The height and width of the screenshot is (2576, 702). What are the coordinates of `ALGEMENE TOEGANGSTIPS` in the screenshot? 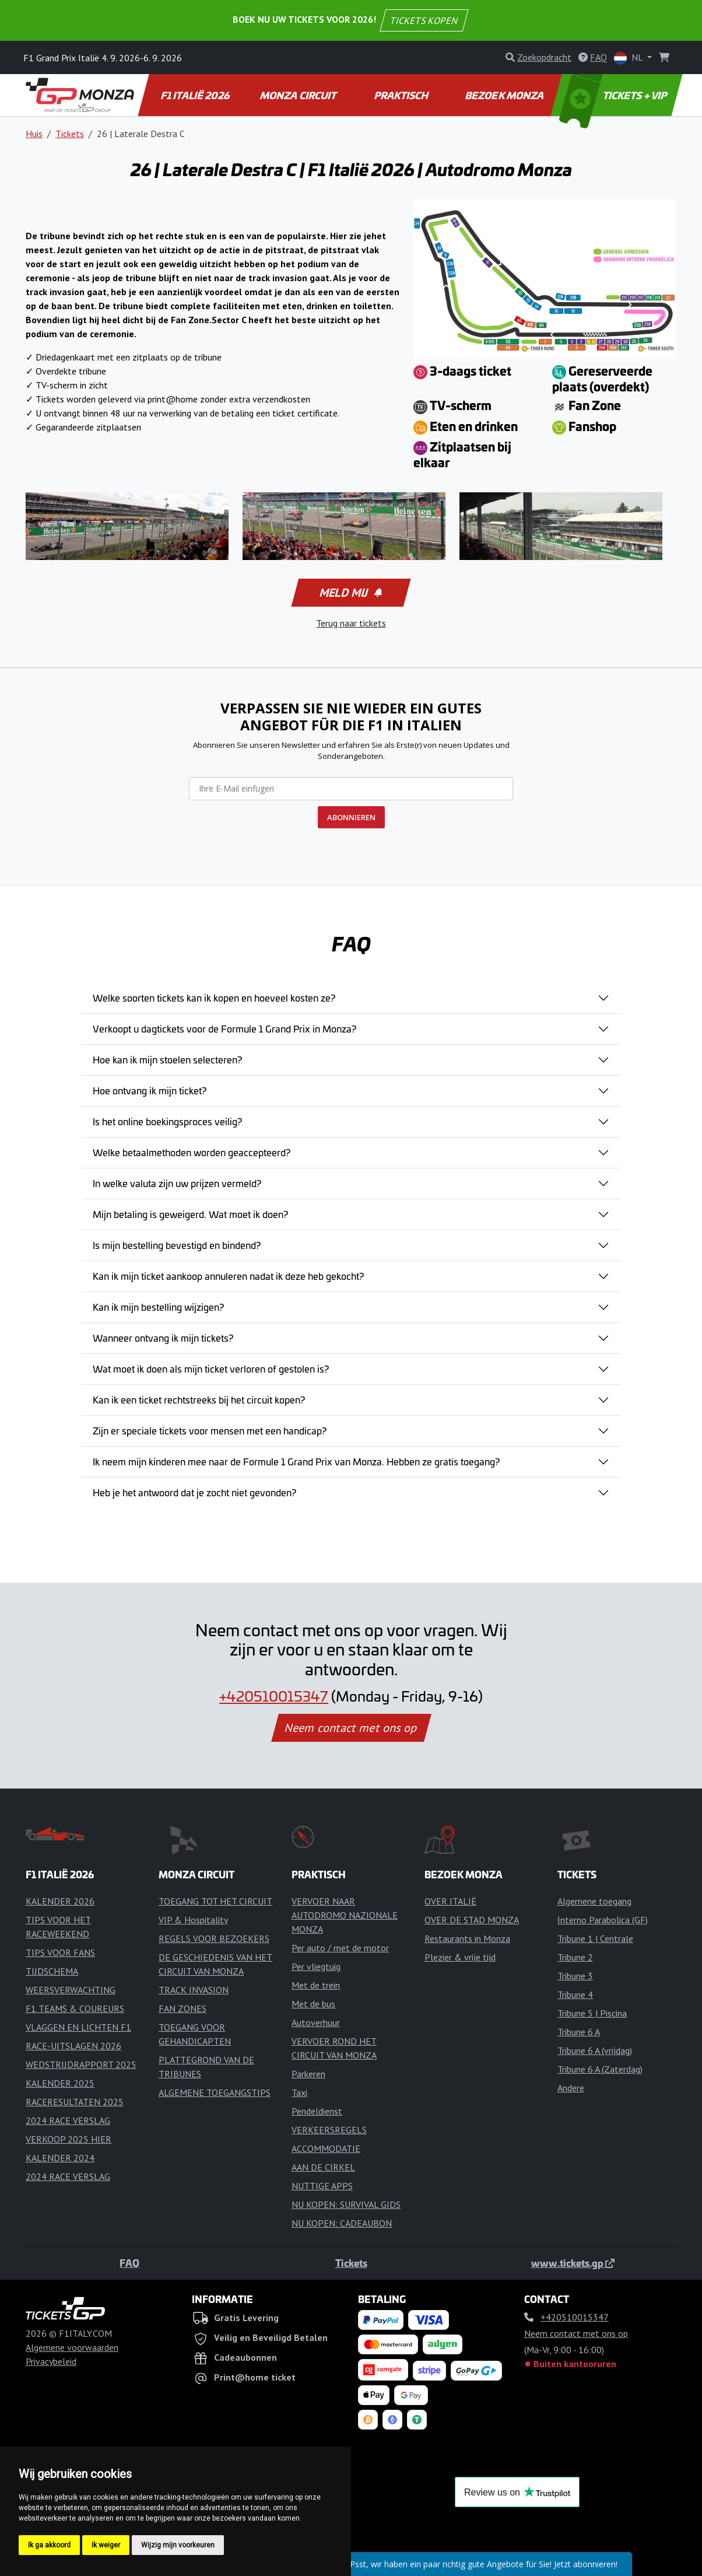 It's located at (215, 2092).